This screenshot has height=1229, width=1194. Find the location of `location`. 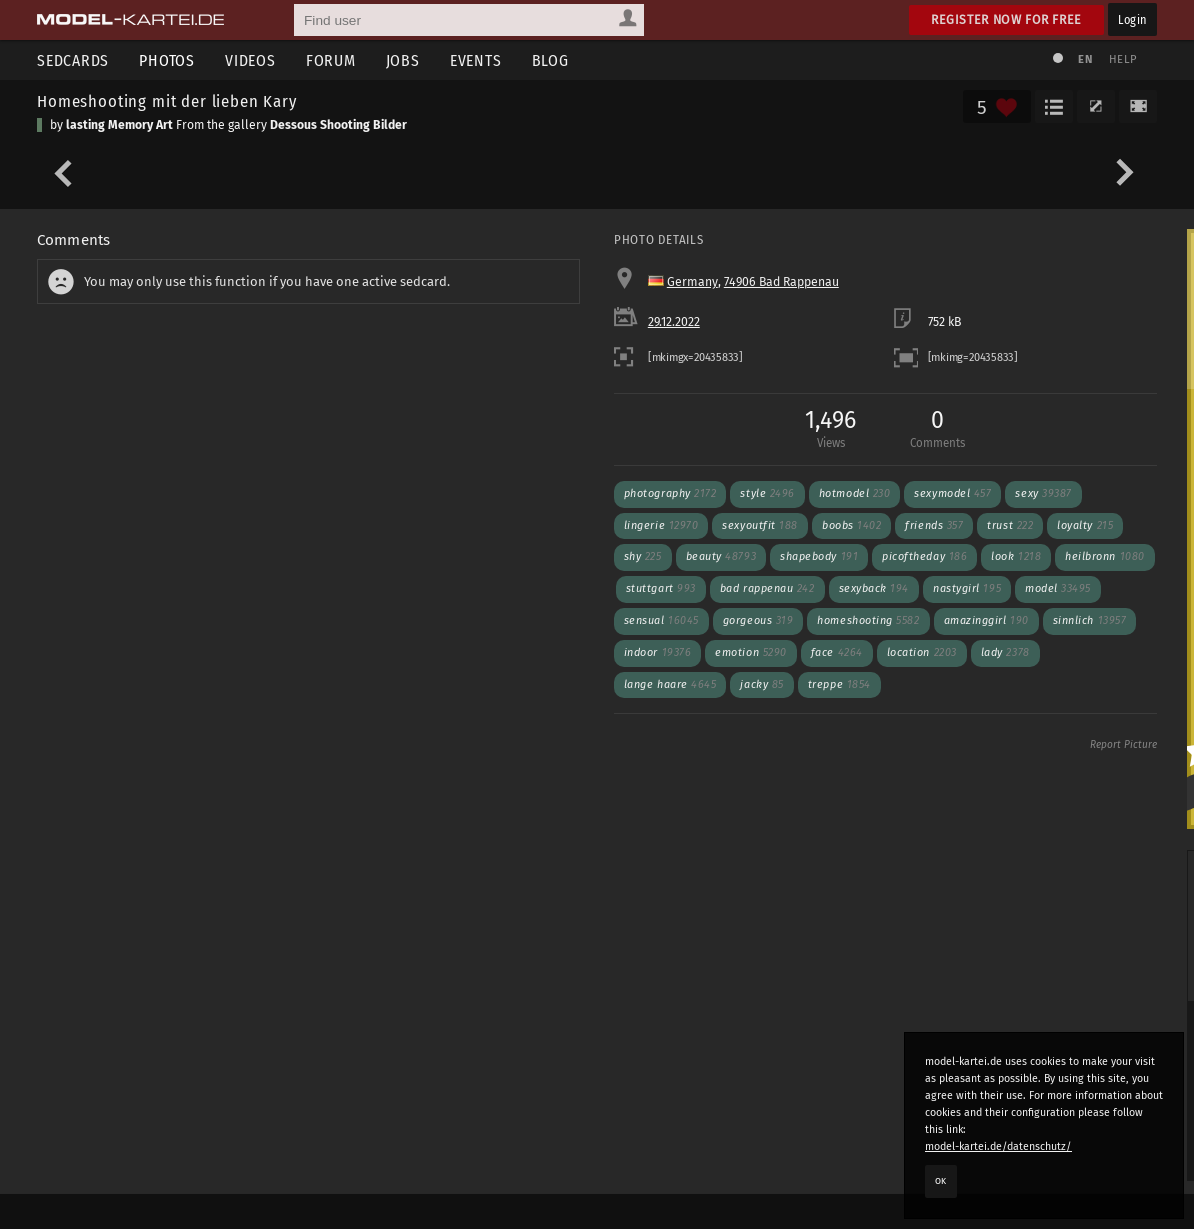

location is located at coordinates (922, 652).